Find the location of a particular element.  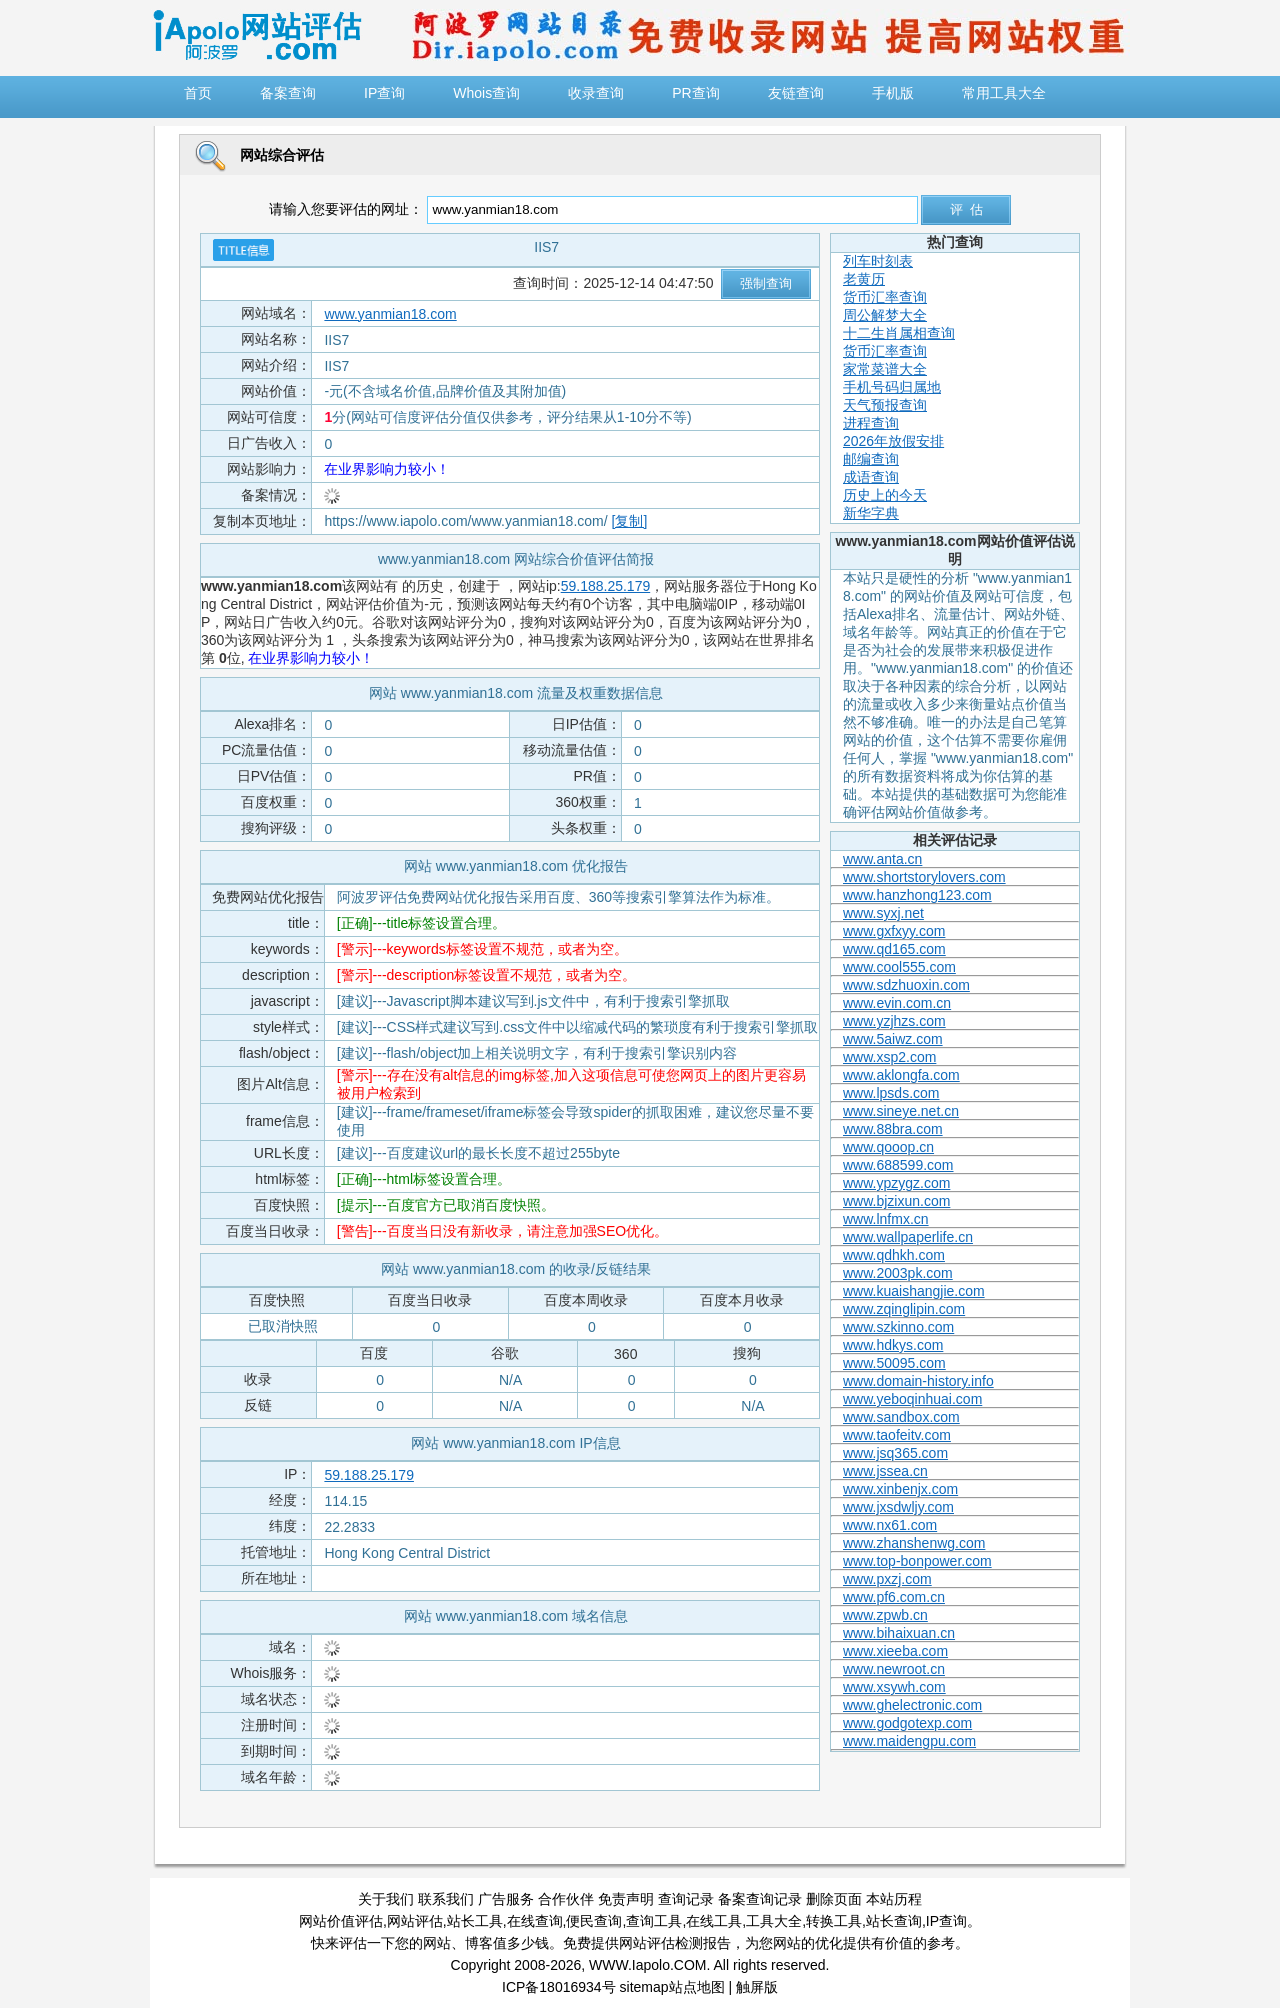

www.zhanshenwg.com is located at coordinates (914, 1543).